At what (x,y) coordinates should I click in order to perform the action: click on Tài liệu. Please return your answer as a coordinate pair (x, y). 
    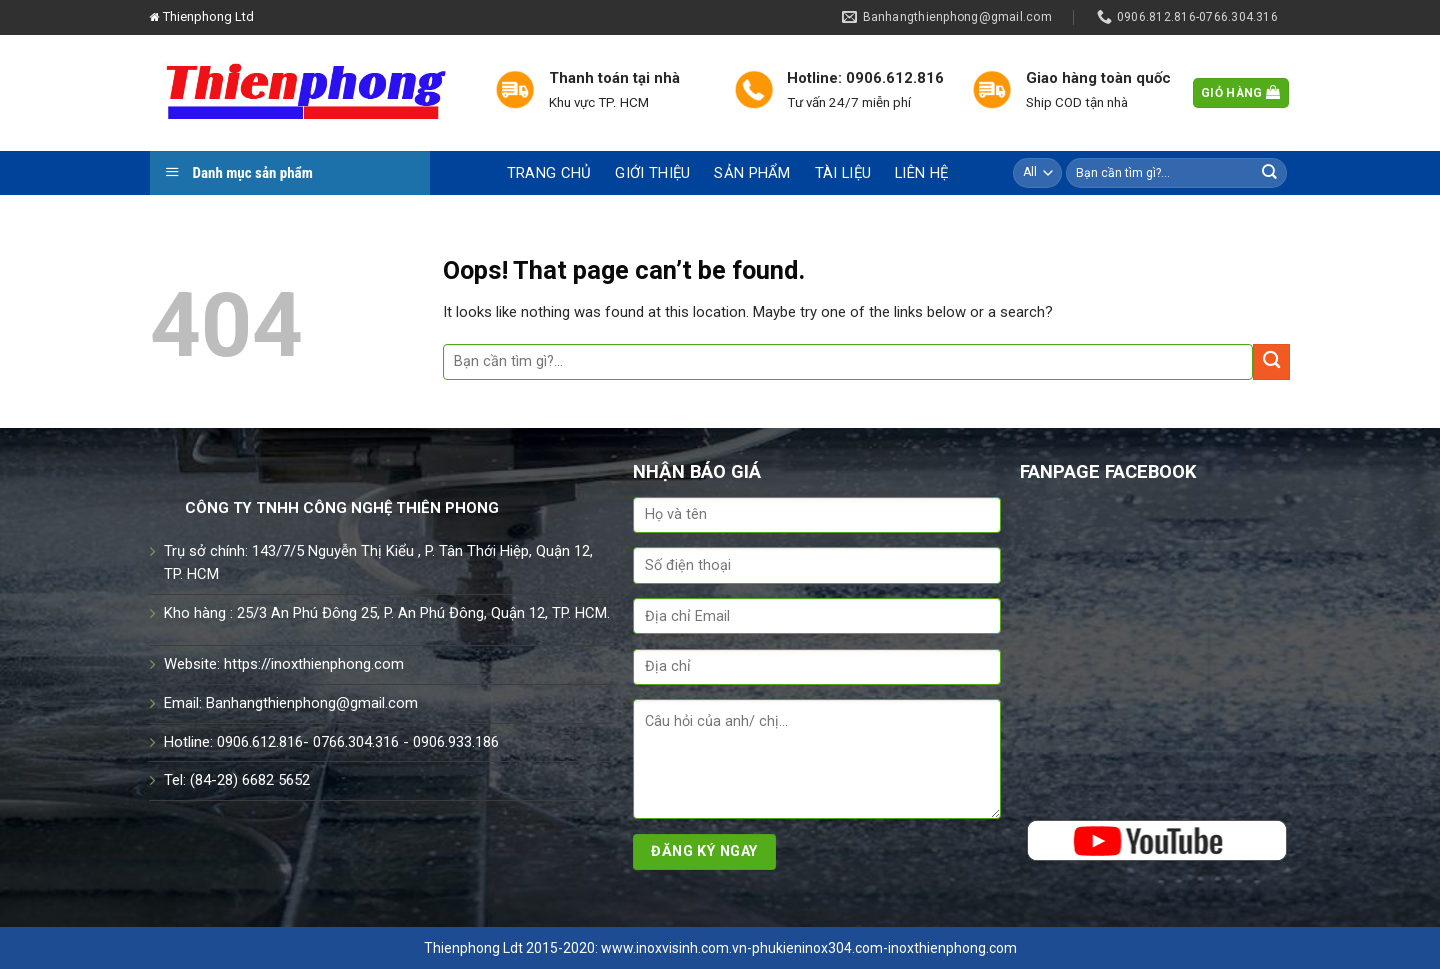
    Looking at the image, I should click on (843, 173).